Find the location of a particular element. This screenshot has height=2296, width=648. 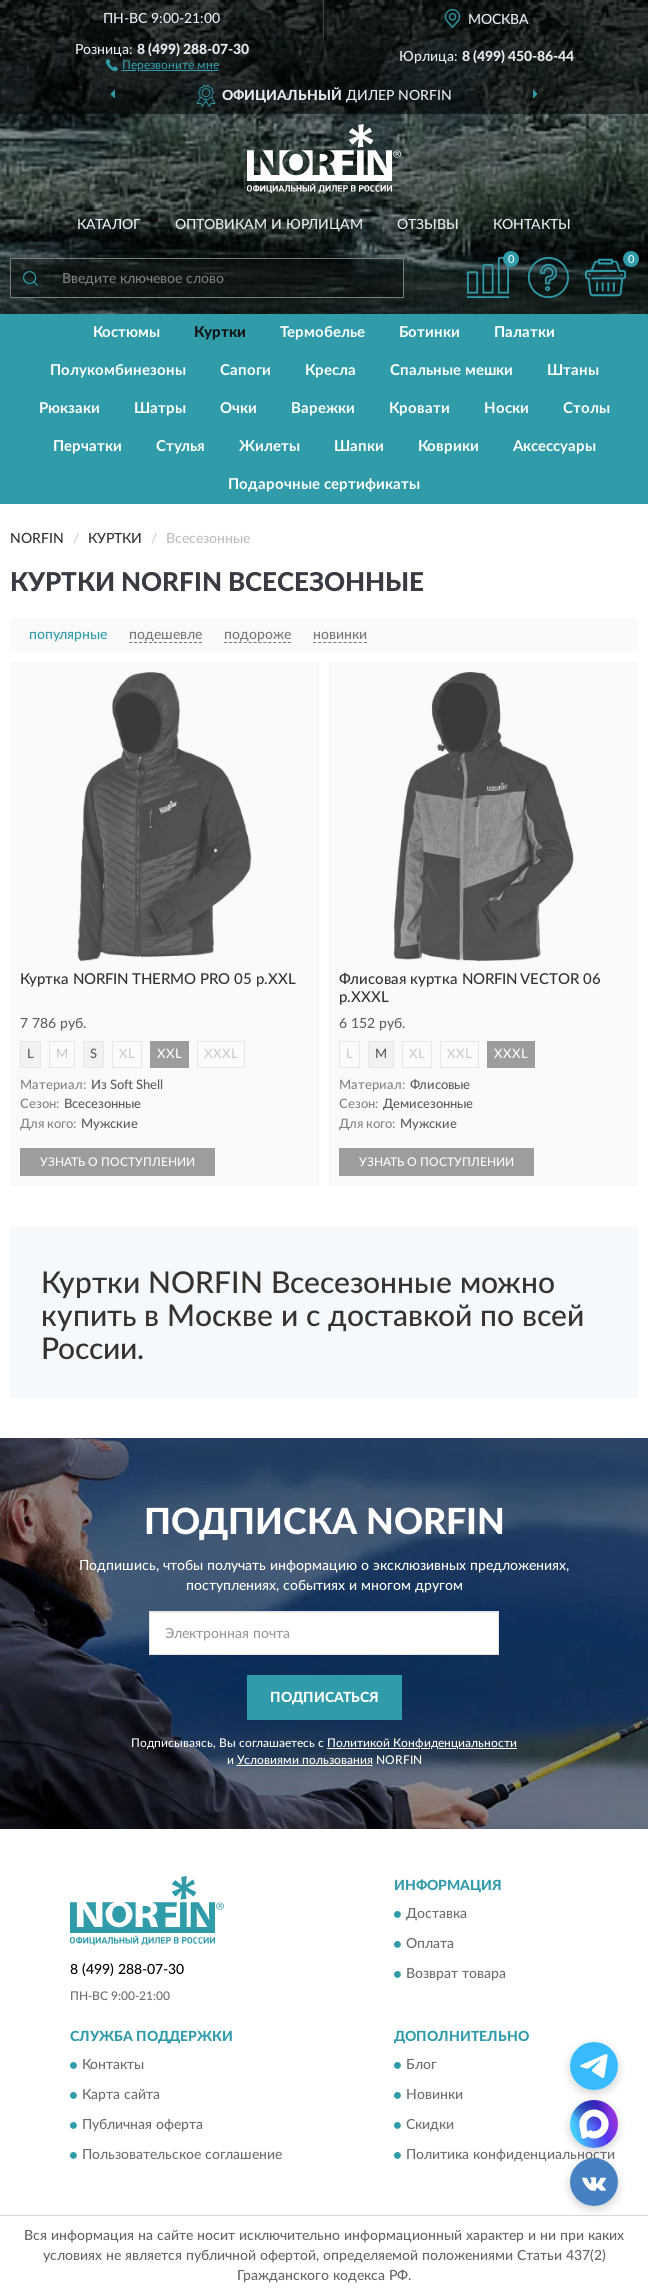

Условиями пользования is located at coordinates (305, 1760).